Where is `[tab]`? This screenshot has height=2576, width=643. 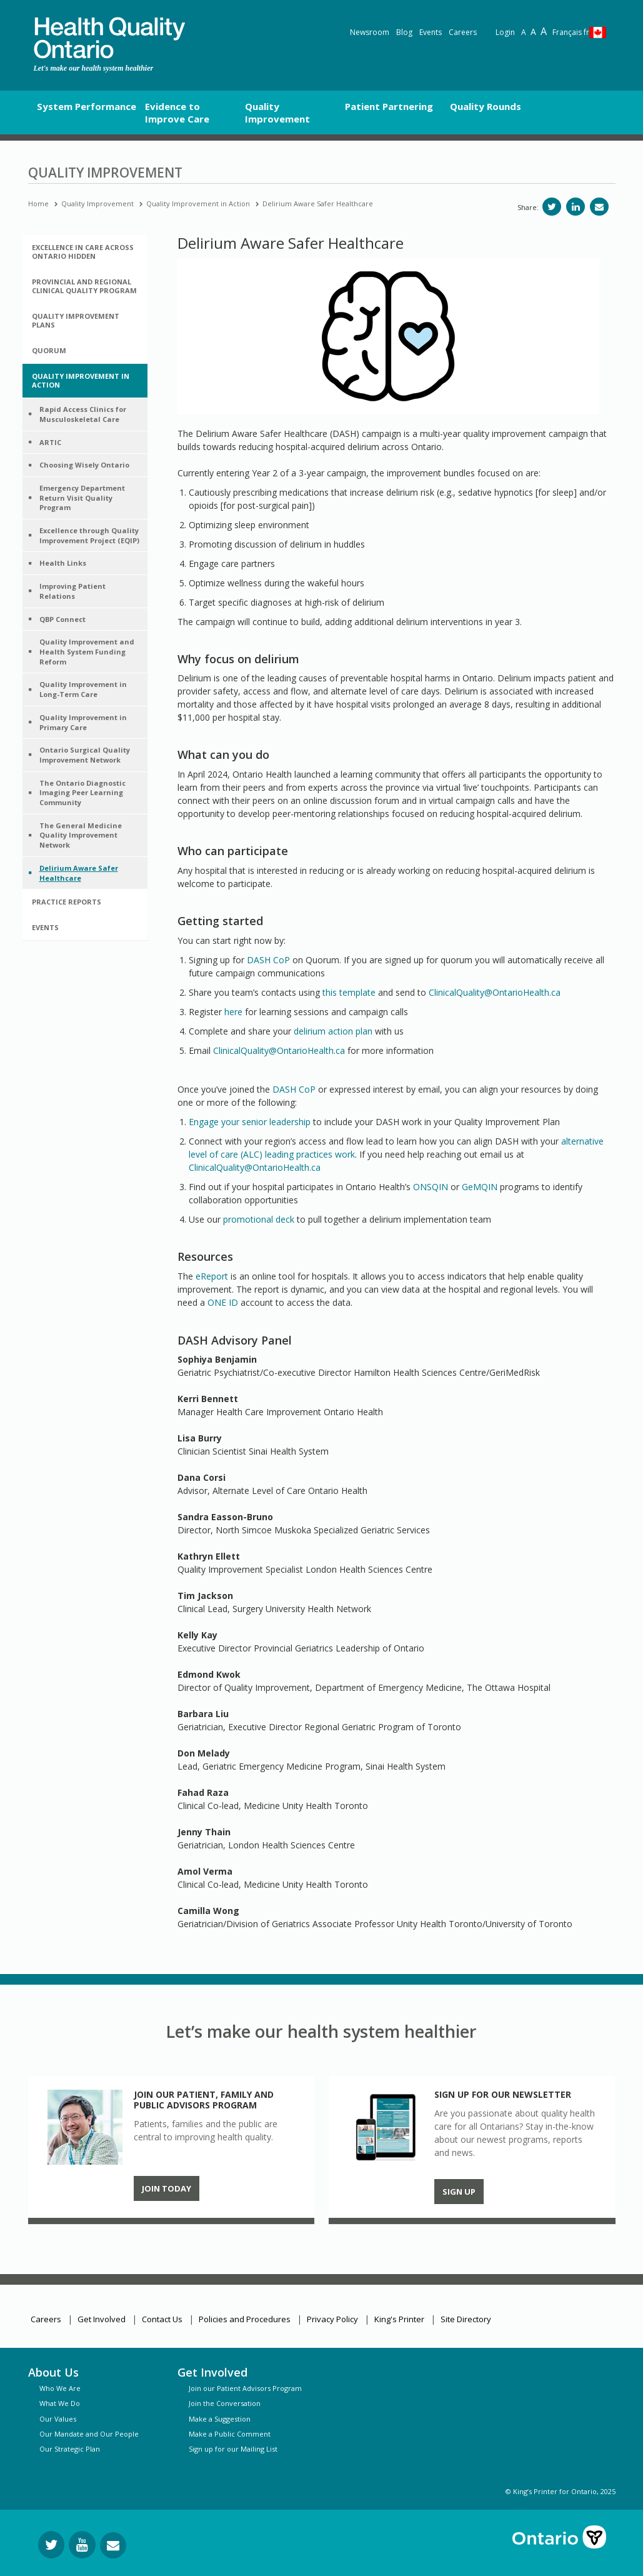
[tab] is located at coordinates (84, 252).